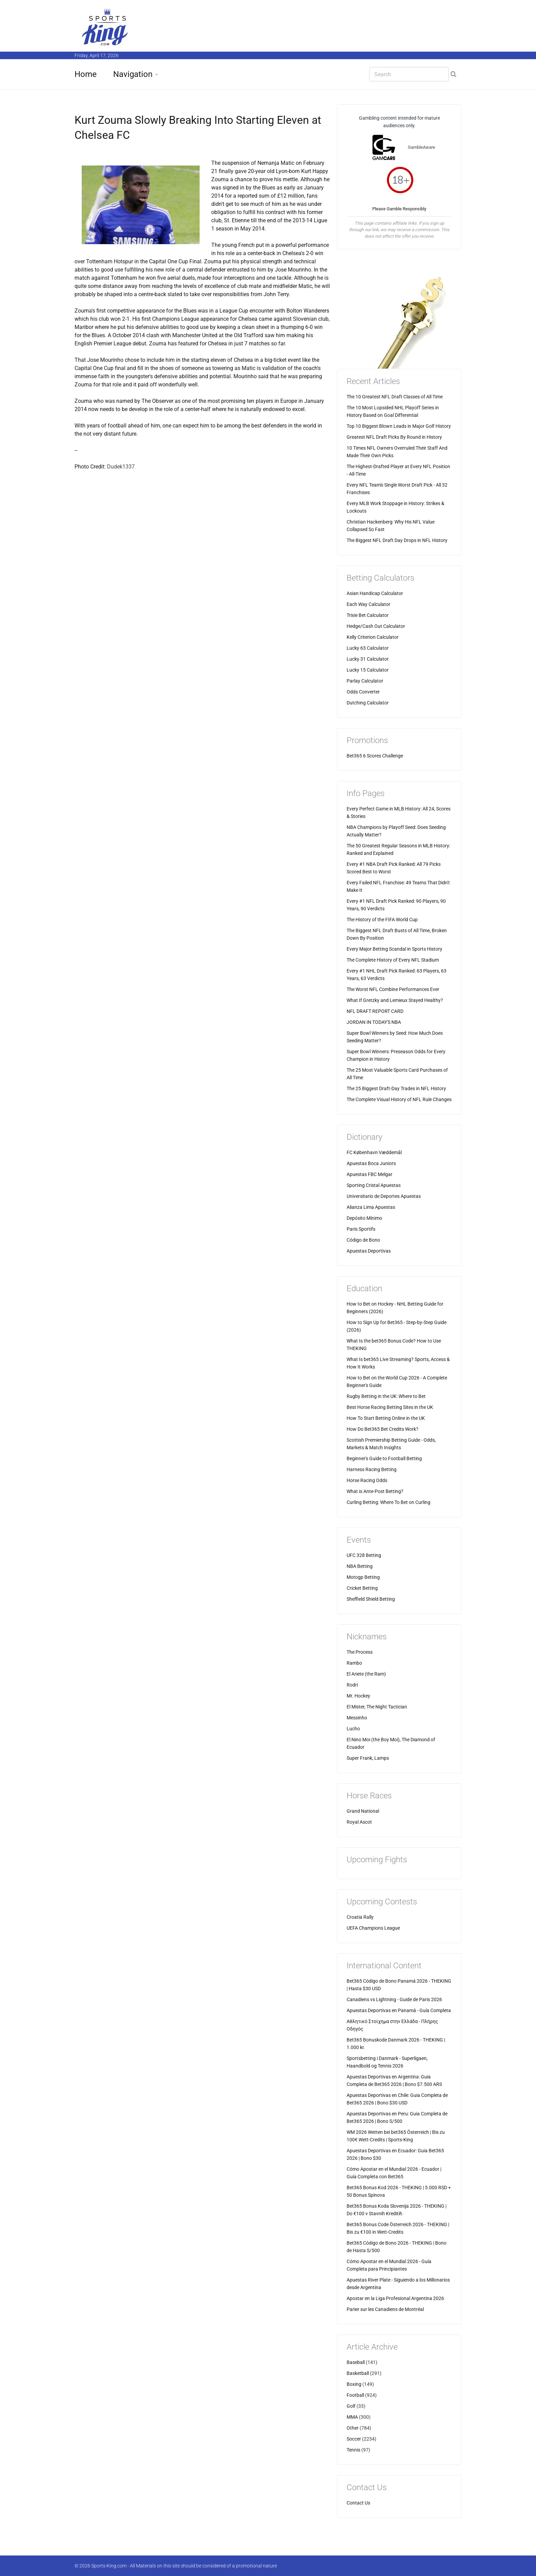 This screenshot has height=2576, width=536. I want to click on Apuestas Deportivas en Panamá - Guía Completa, so click(399, 2010).